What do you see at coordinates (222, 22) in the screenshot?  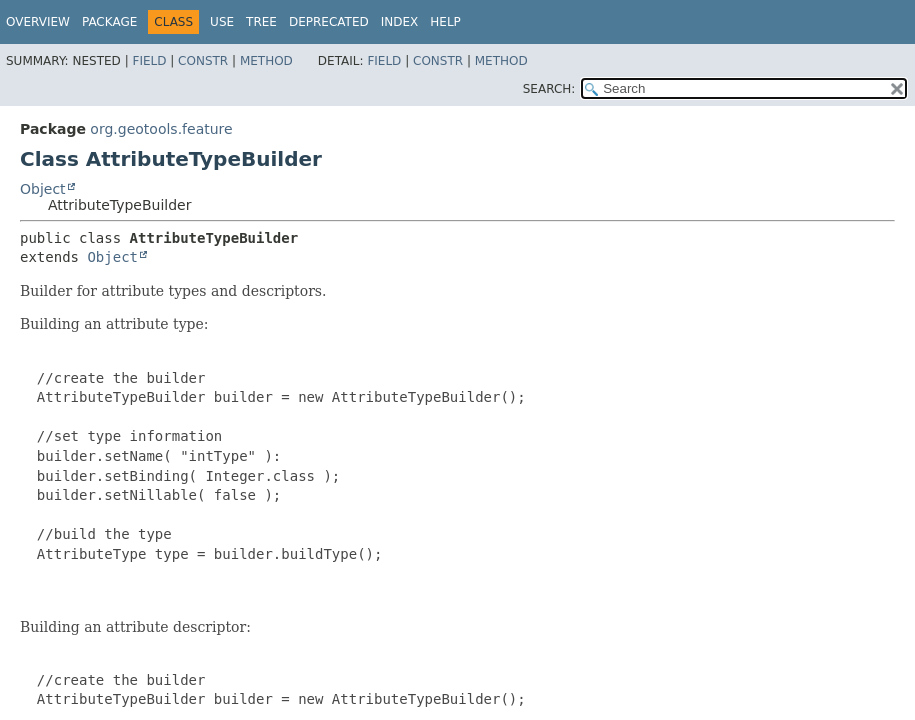 I see `Use` at bounding box center [222, 22].